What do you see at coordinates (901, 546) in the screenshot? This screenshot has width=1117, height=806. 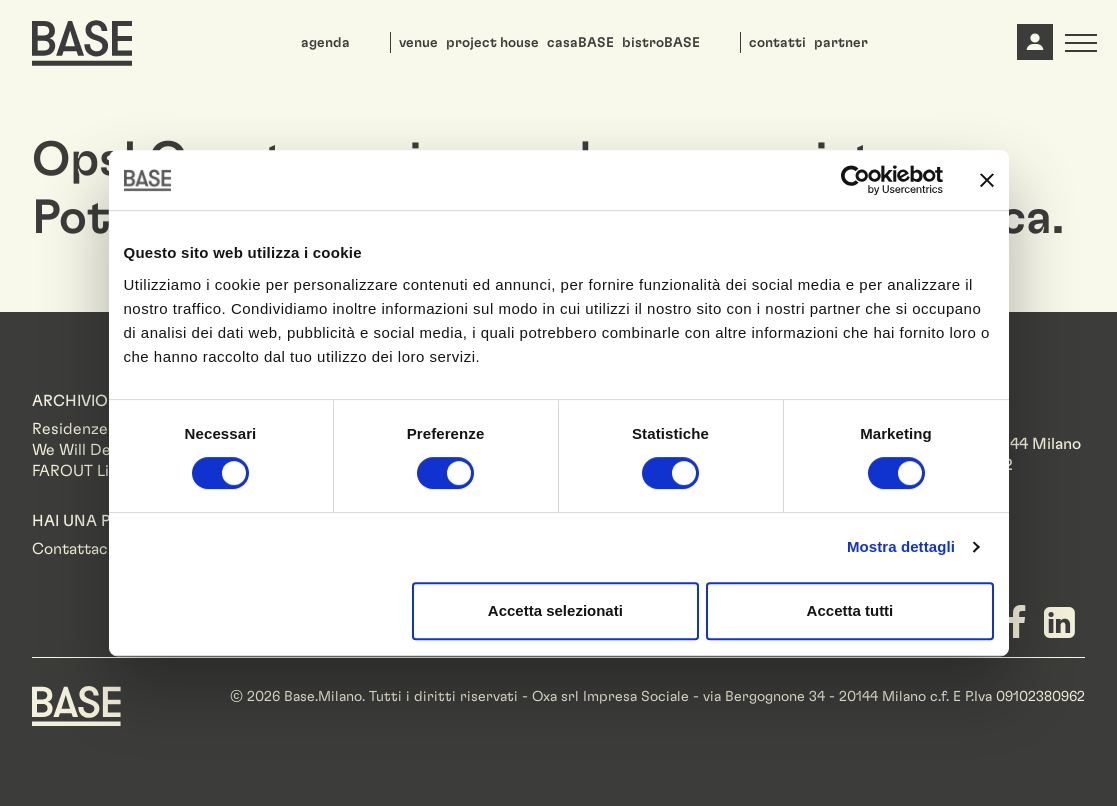 I see `Mostra dettagli` at bounding box center [901, 546].